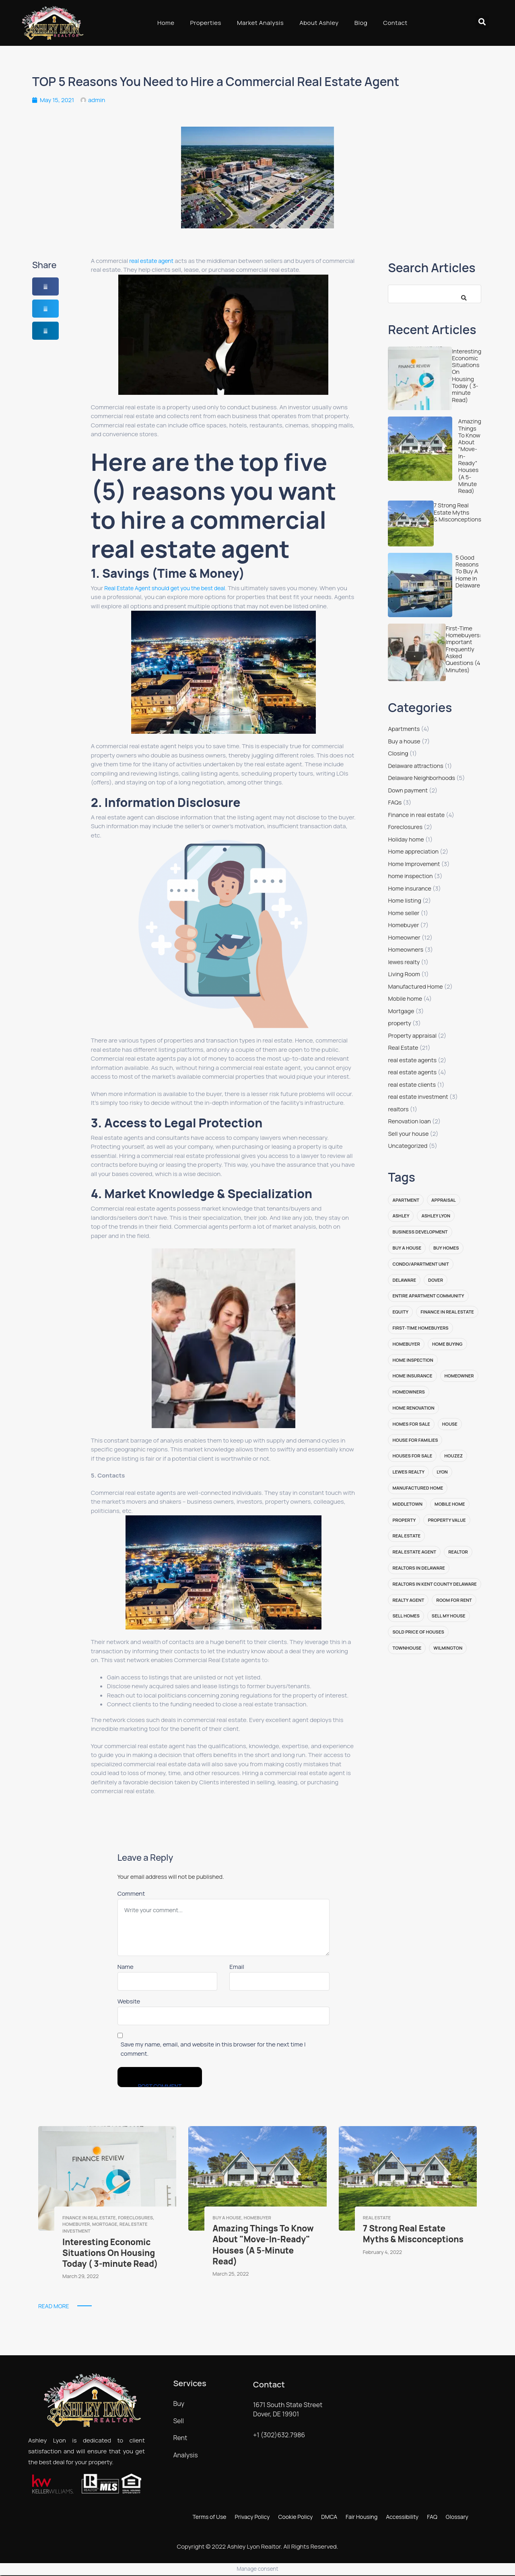 This screenshot has height=2576, width=515. Describe the element at coordinates (458, 1552) in the screenshot. I see `realtor [realtor (6 items)]` at that location.